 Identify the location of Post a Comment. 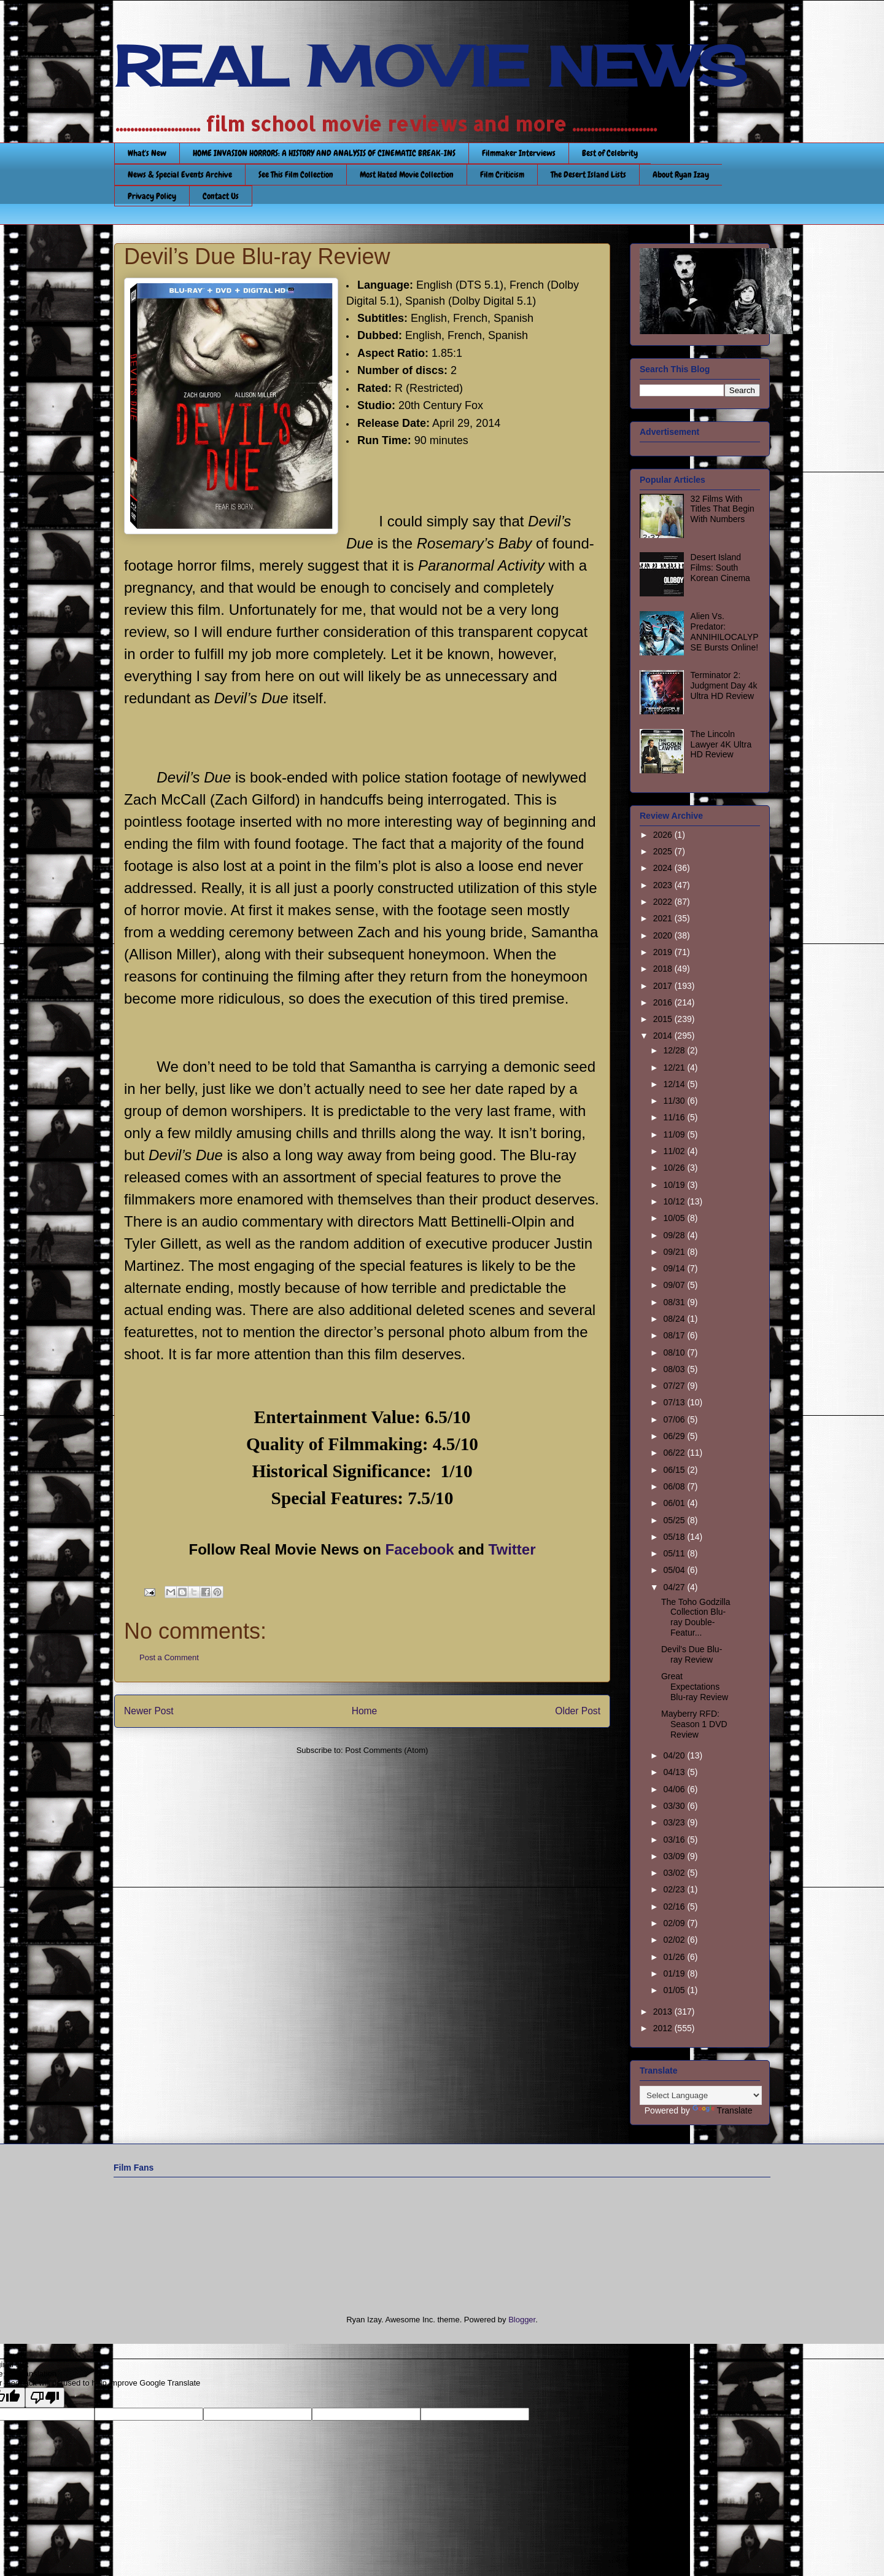
(169, 1657).